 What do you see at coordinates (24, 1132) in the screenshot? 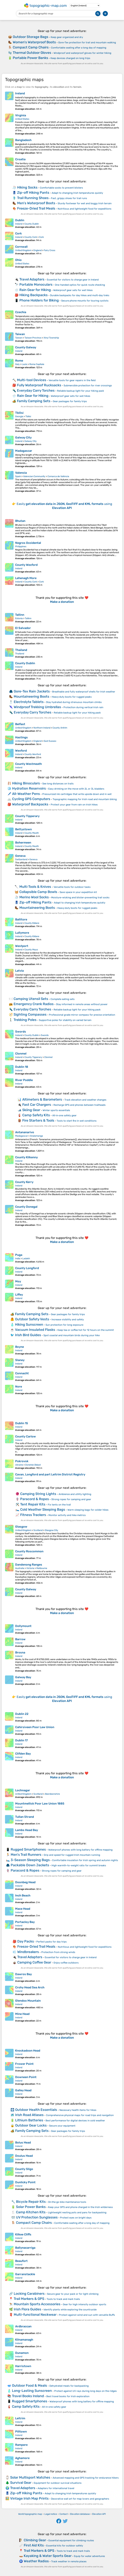
I see `Antananarivo` at bounding box center [24, 1132].